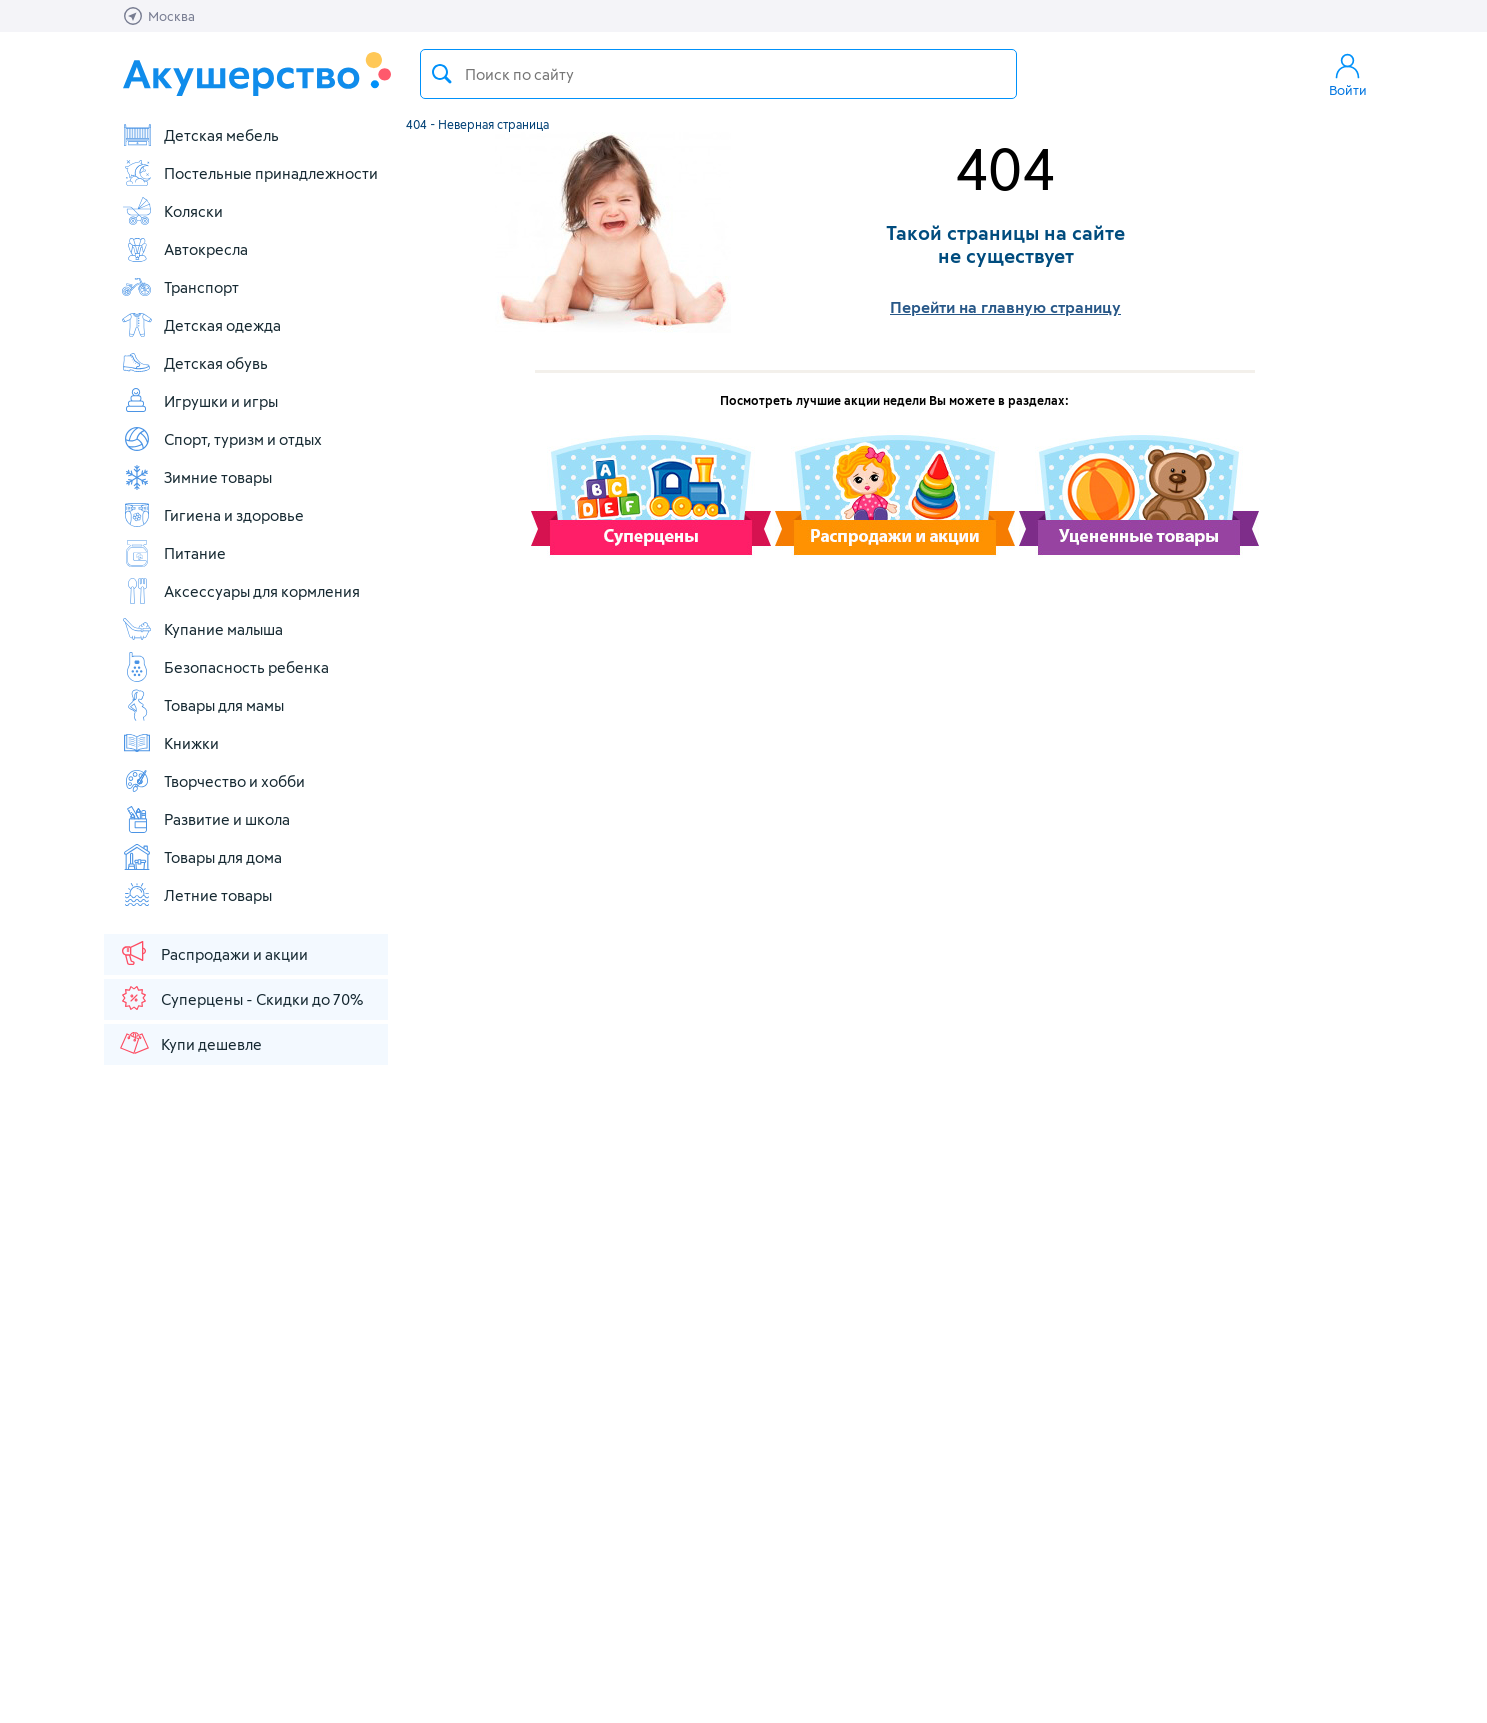 This screenshot has width=1487, height=1723. I want to click on Летние товары, so click(196, 895).